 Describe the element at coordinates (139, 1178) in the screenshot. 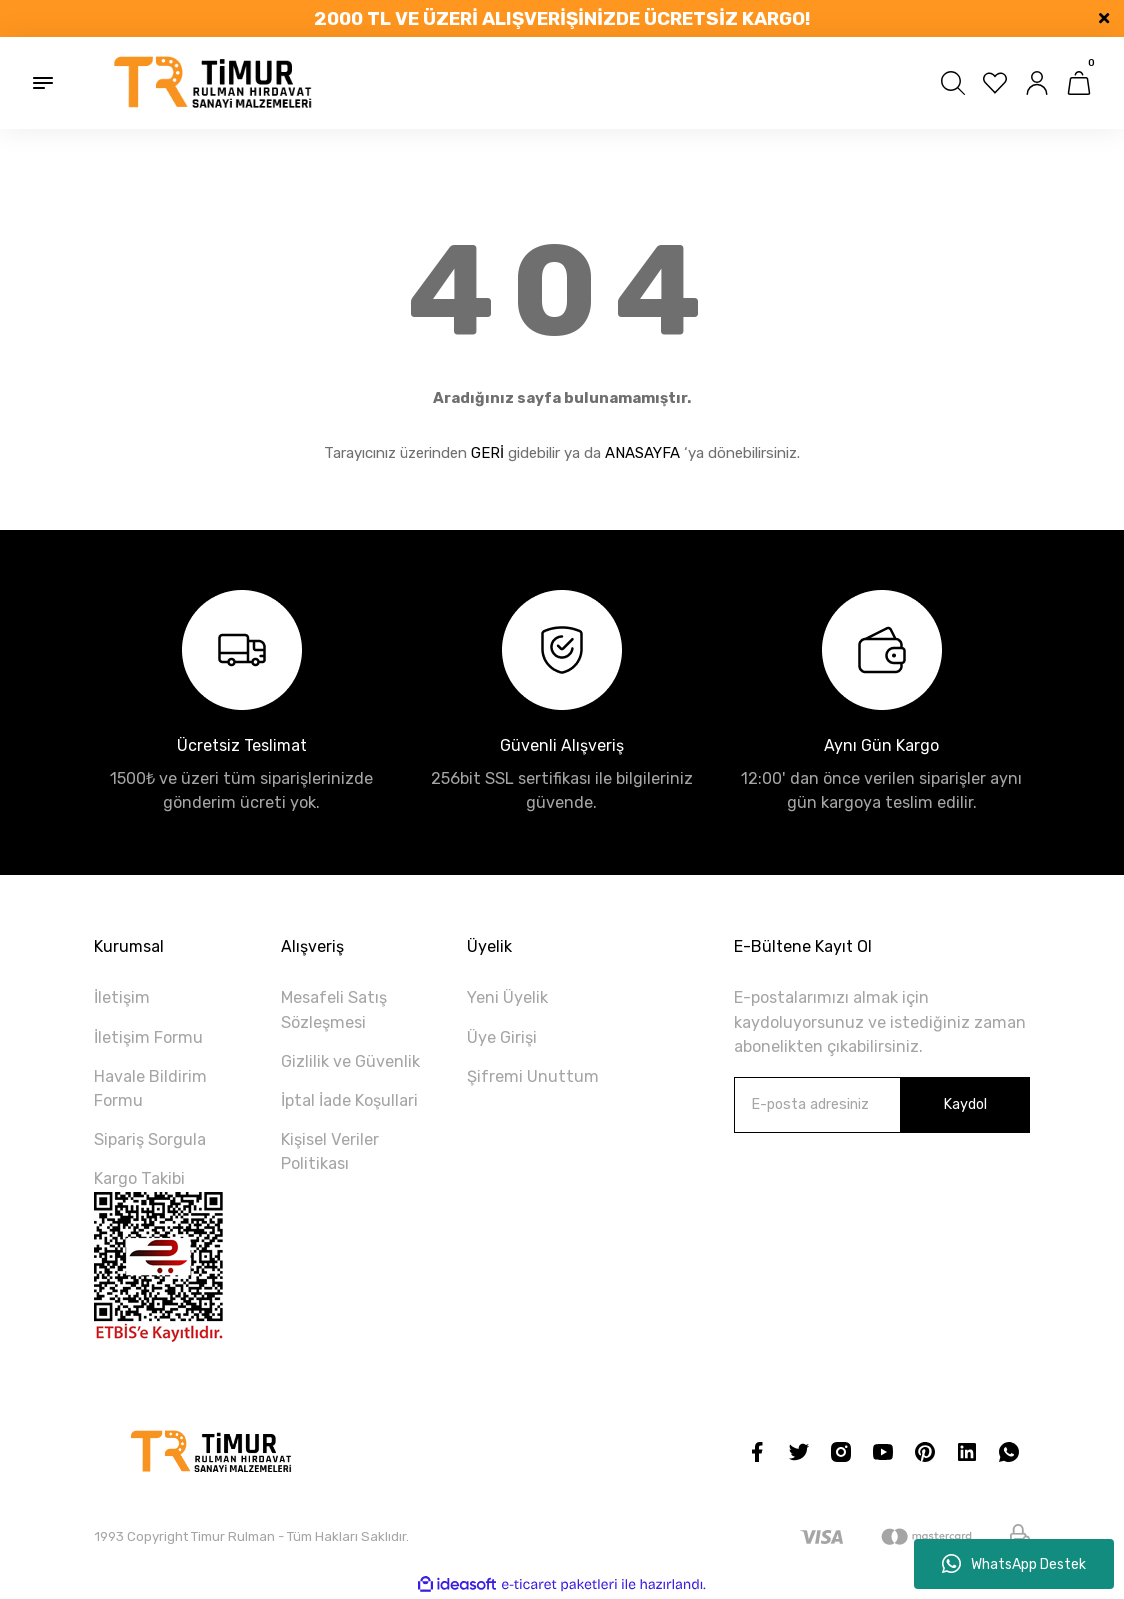

I see `Kargo Takibi` at that location.